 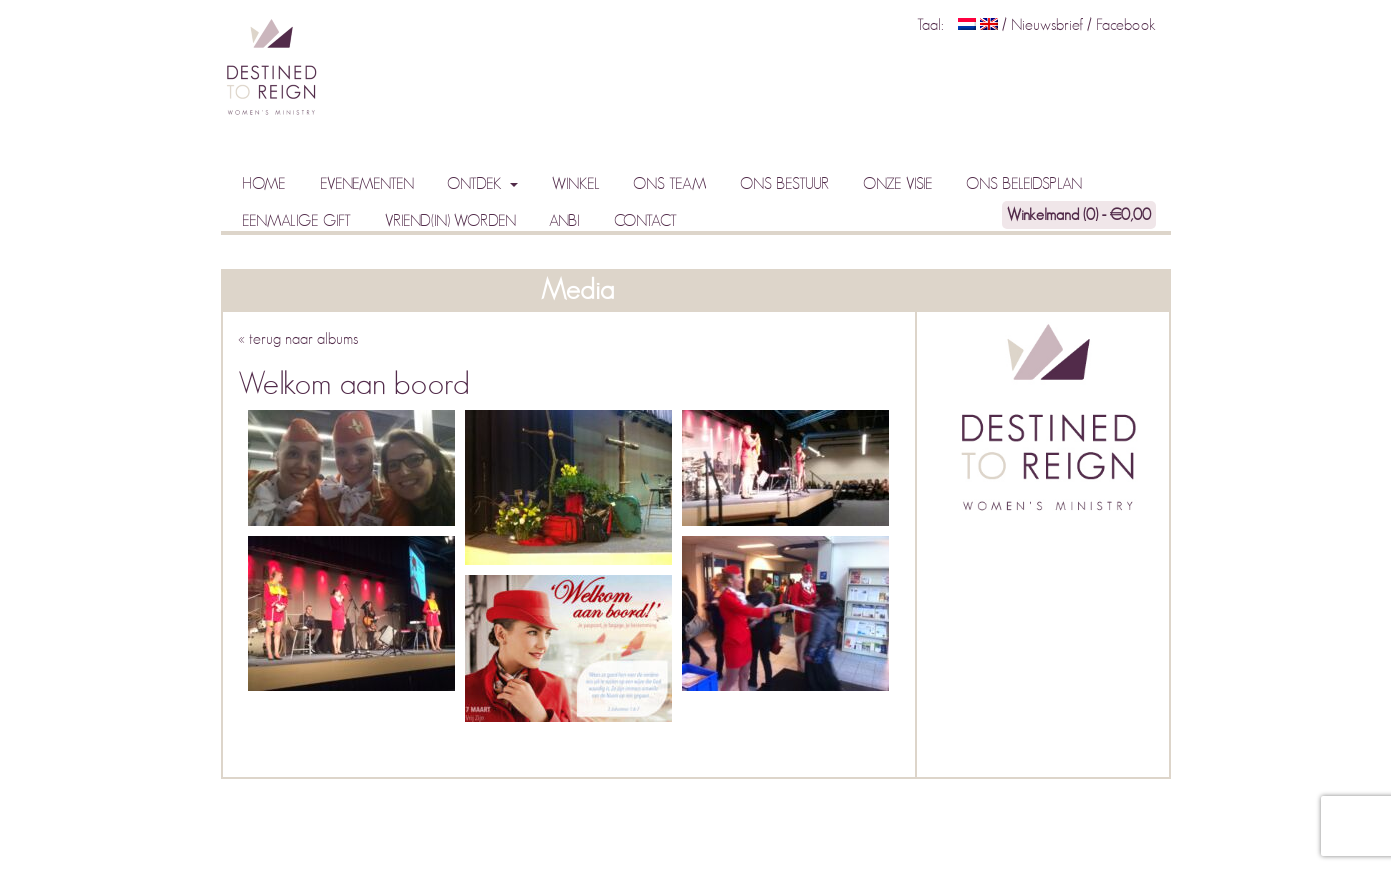 I want to click on Nieuwsbrief, so click(x=1049, y=25).